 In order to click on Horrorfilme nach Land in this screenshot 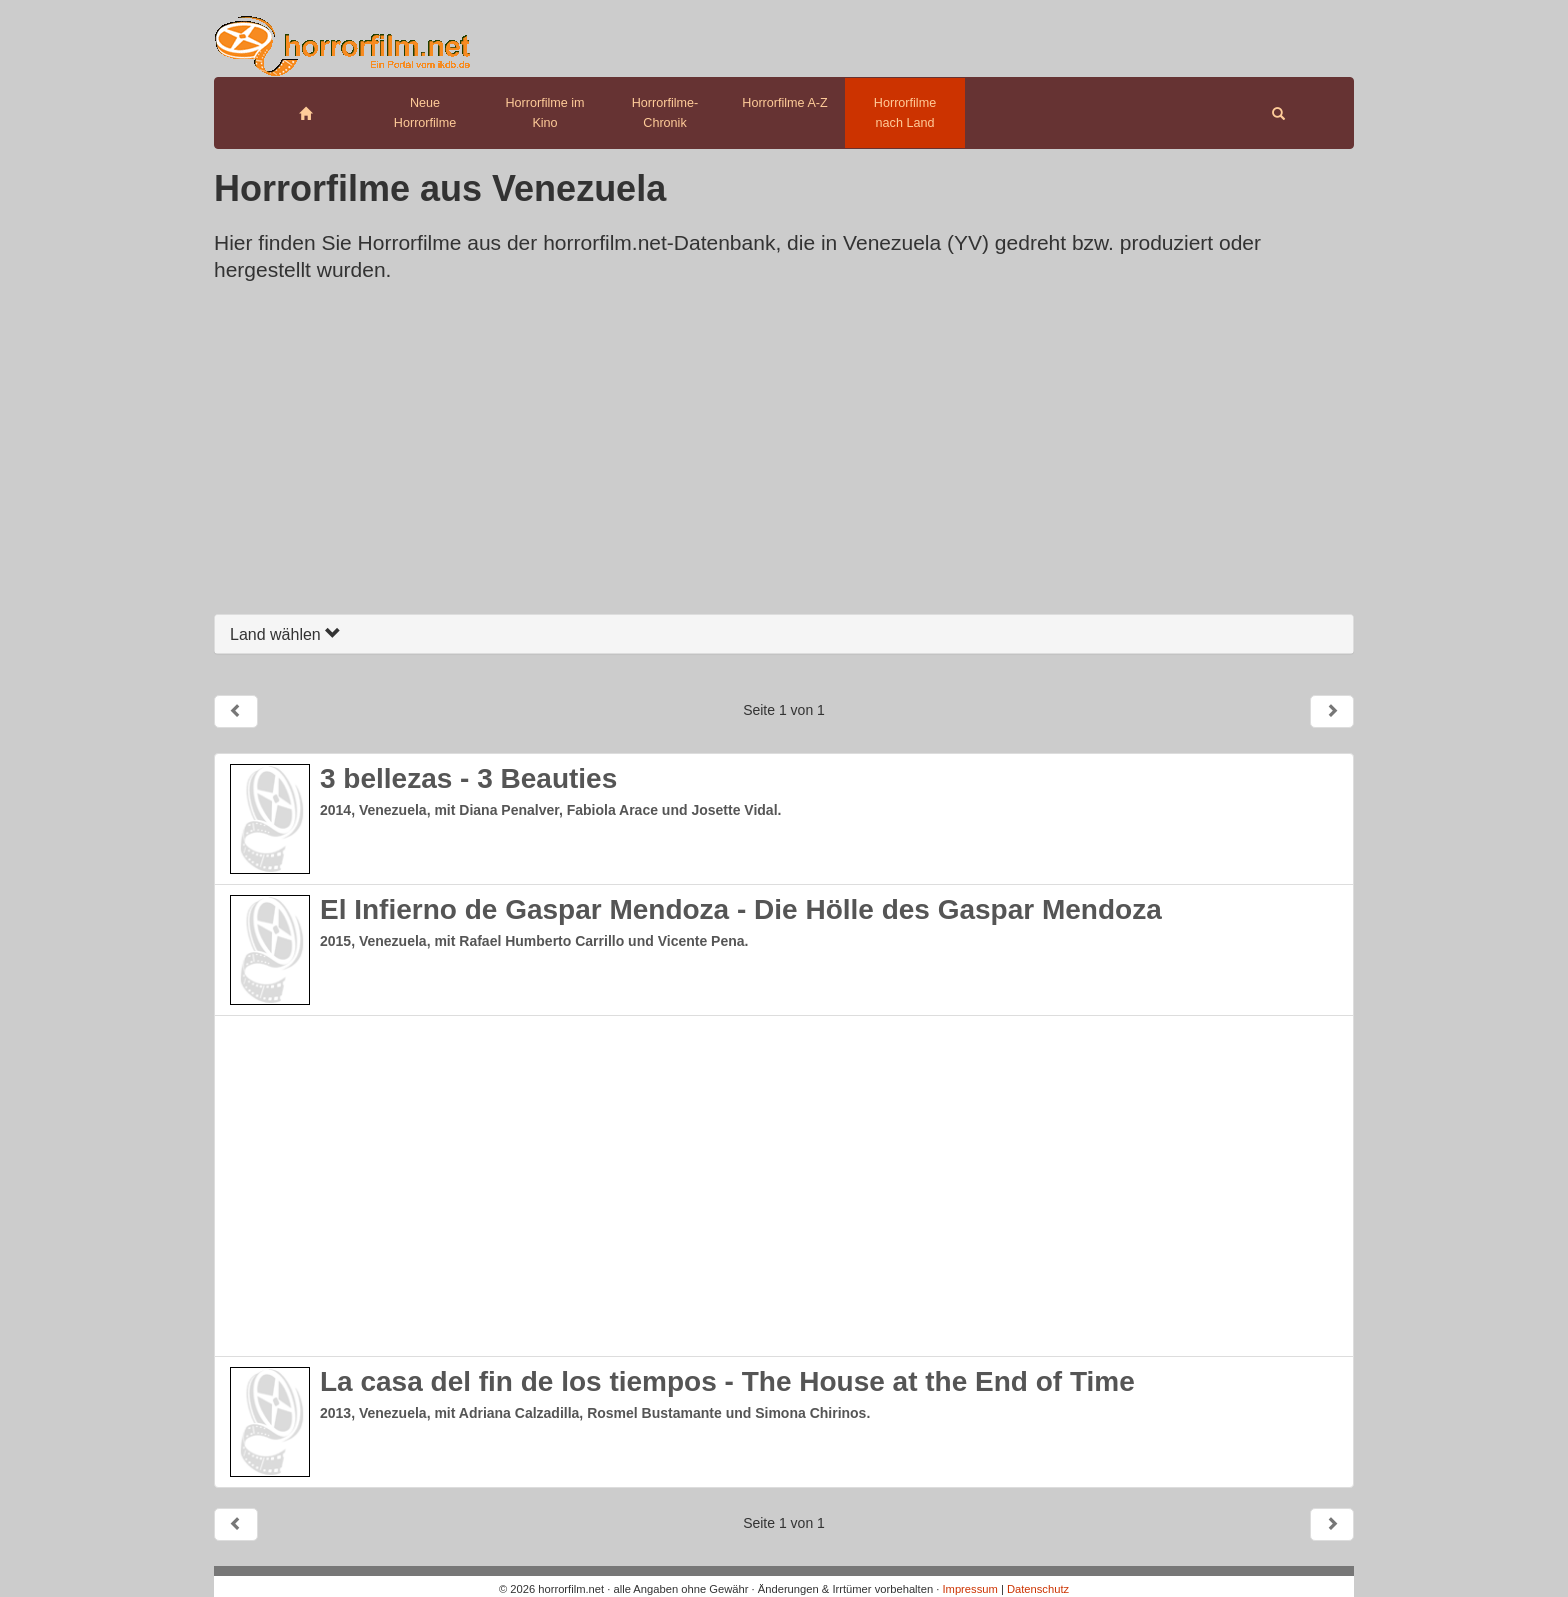, I will do `click(905, 113)`.